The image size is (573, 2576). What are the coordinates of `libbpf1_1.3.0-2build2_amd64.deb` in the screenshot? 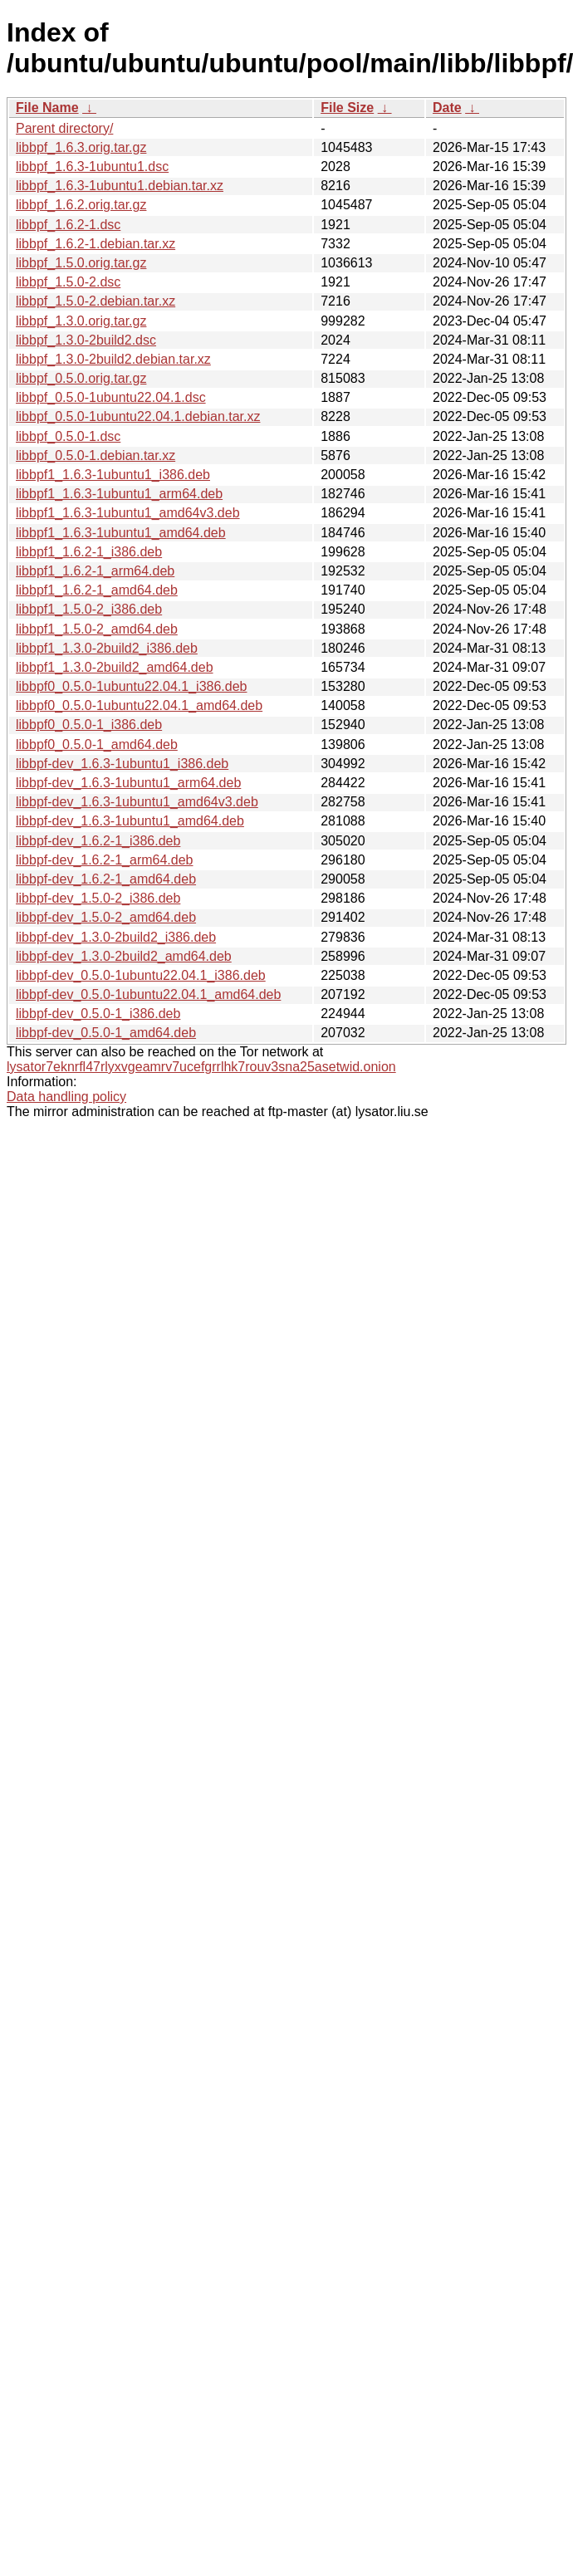 It's located at (114, 667).